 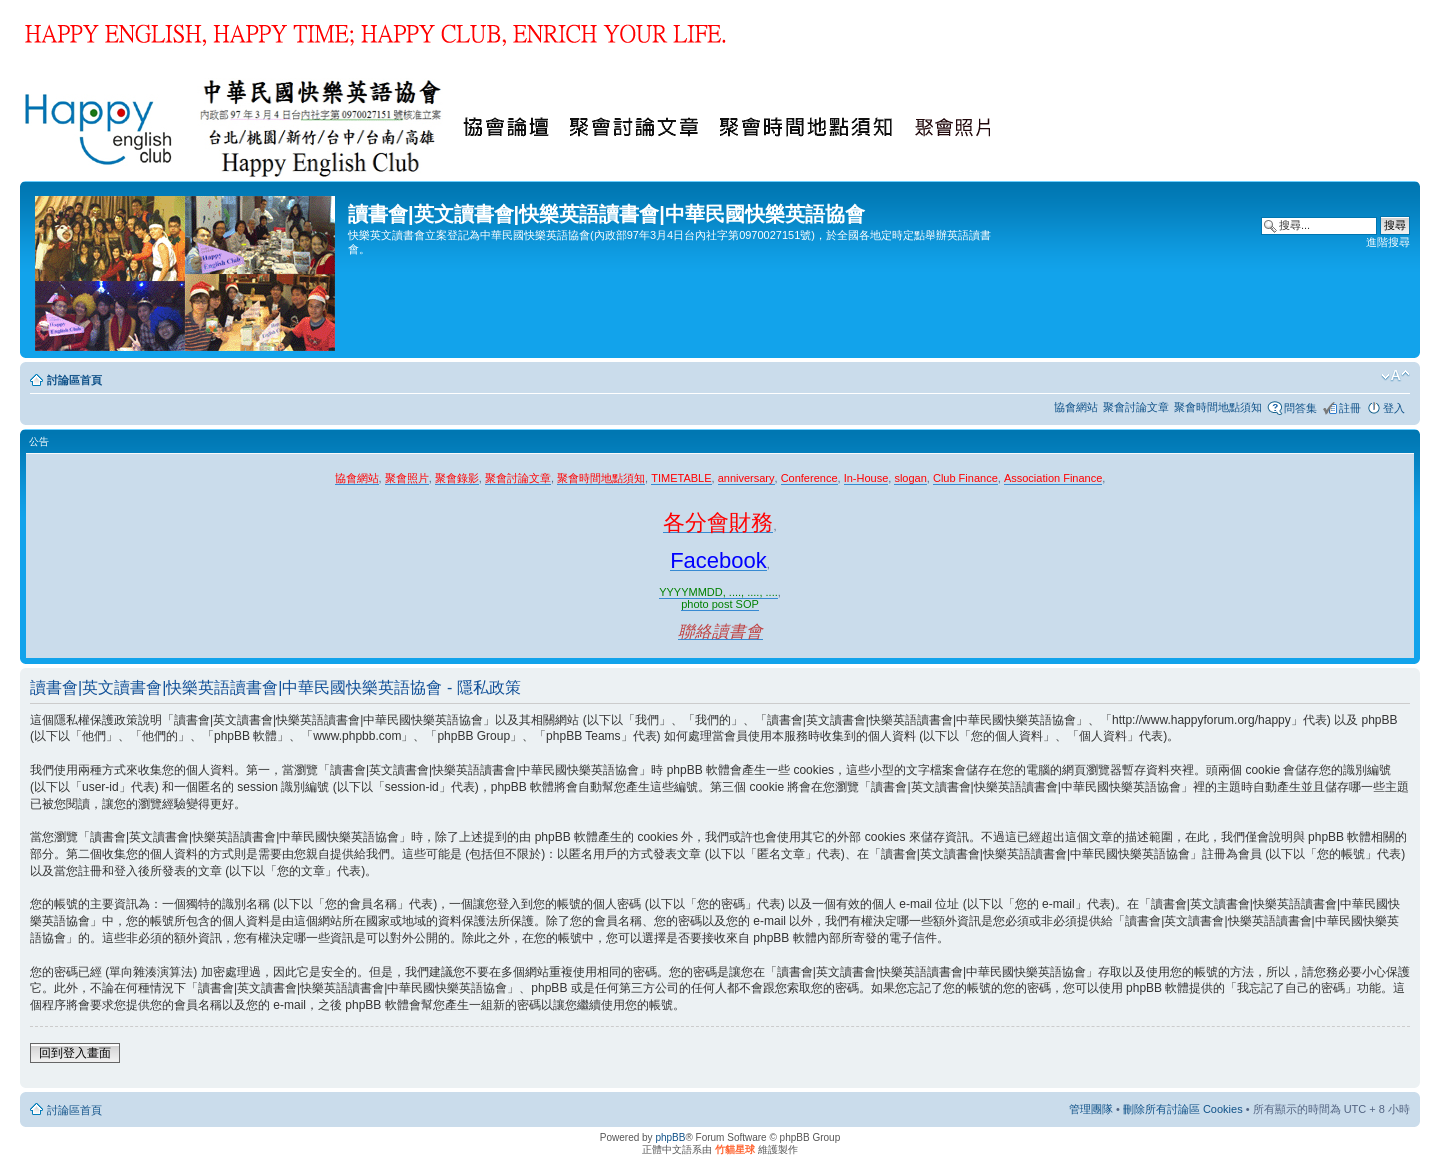 What do you see at coordinates (1395, 376) in the screenshot?
I see `變更字體大小` at bounding box center [1395, 376].